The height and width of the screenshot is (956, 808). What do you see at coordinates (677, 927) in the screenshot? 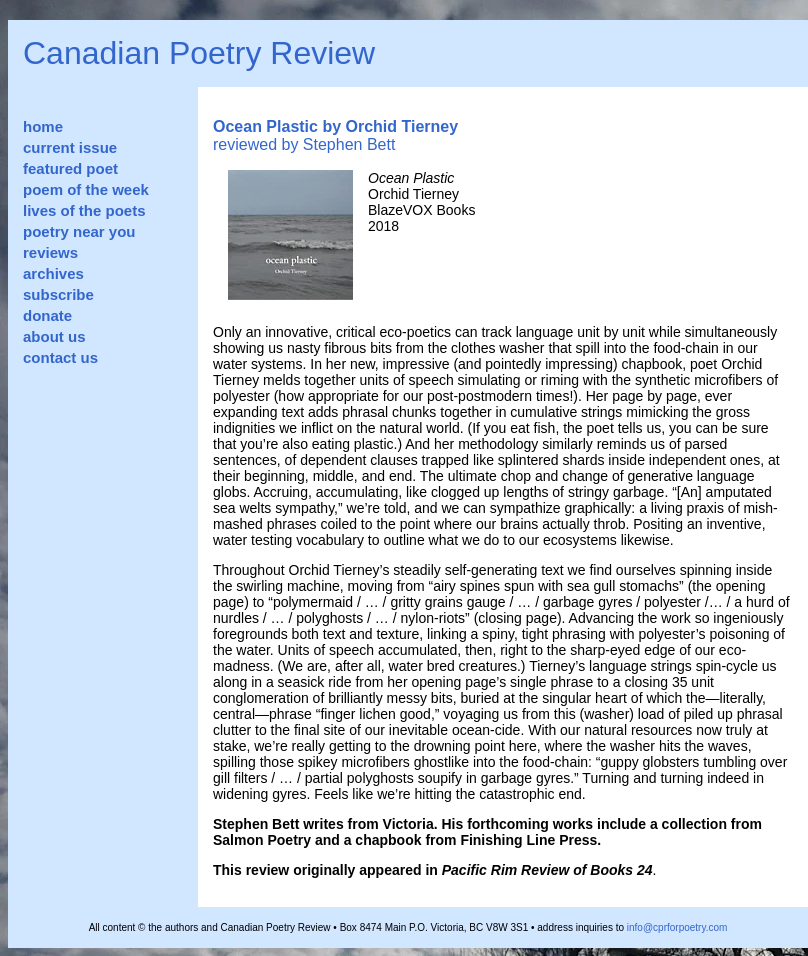
I see `info@cprforpoetry.com` at bounding box center [677, 927].